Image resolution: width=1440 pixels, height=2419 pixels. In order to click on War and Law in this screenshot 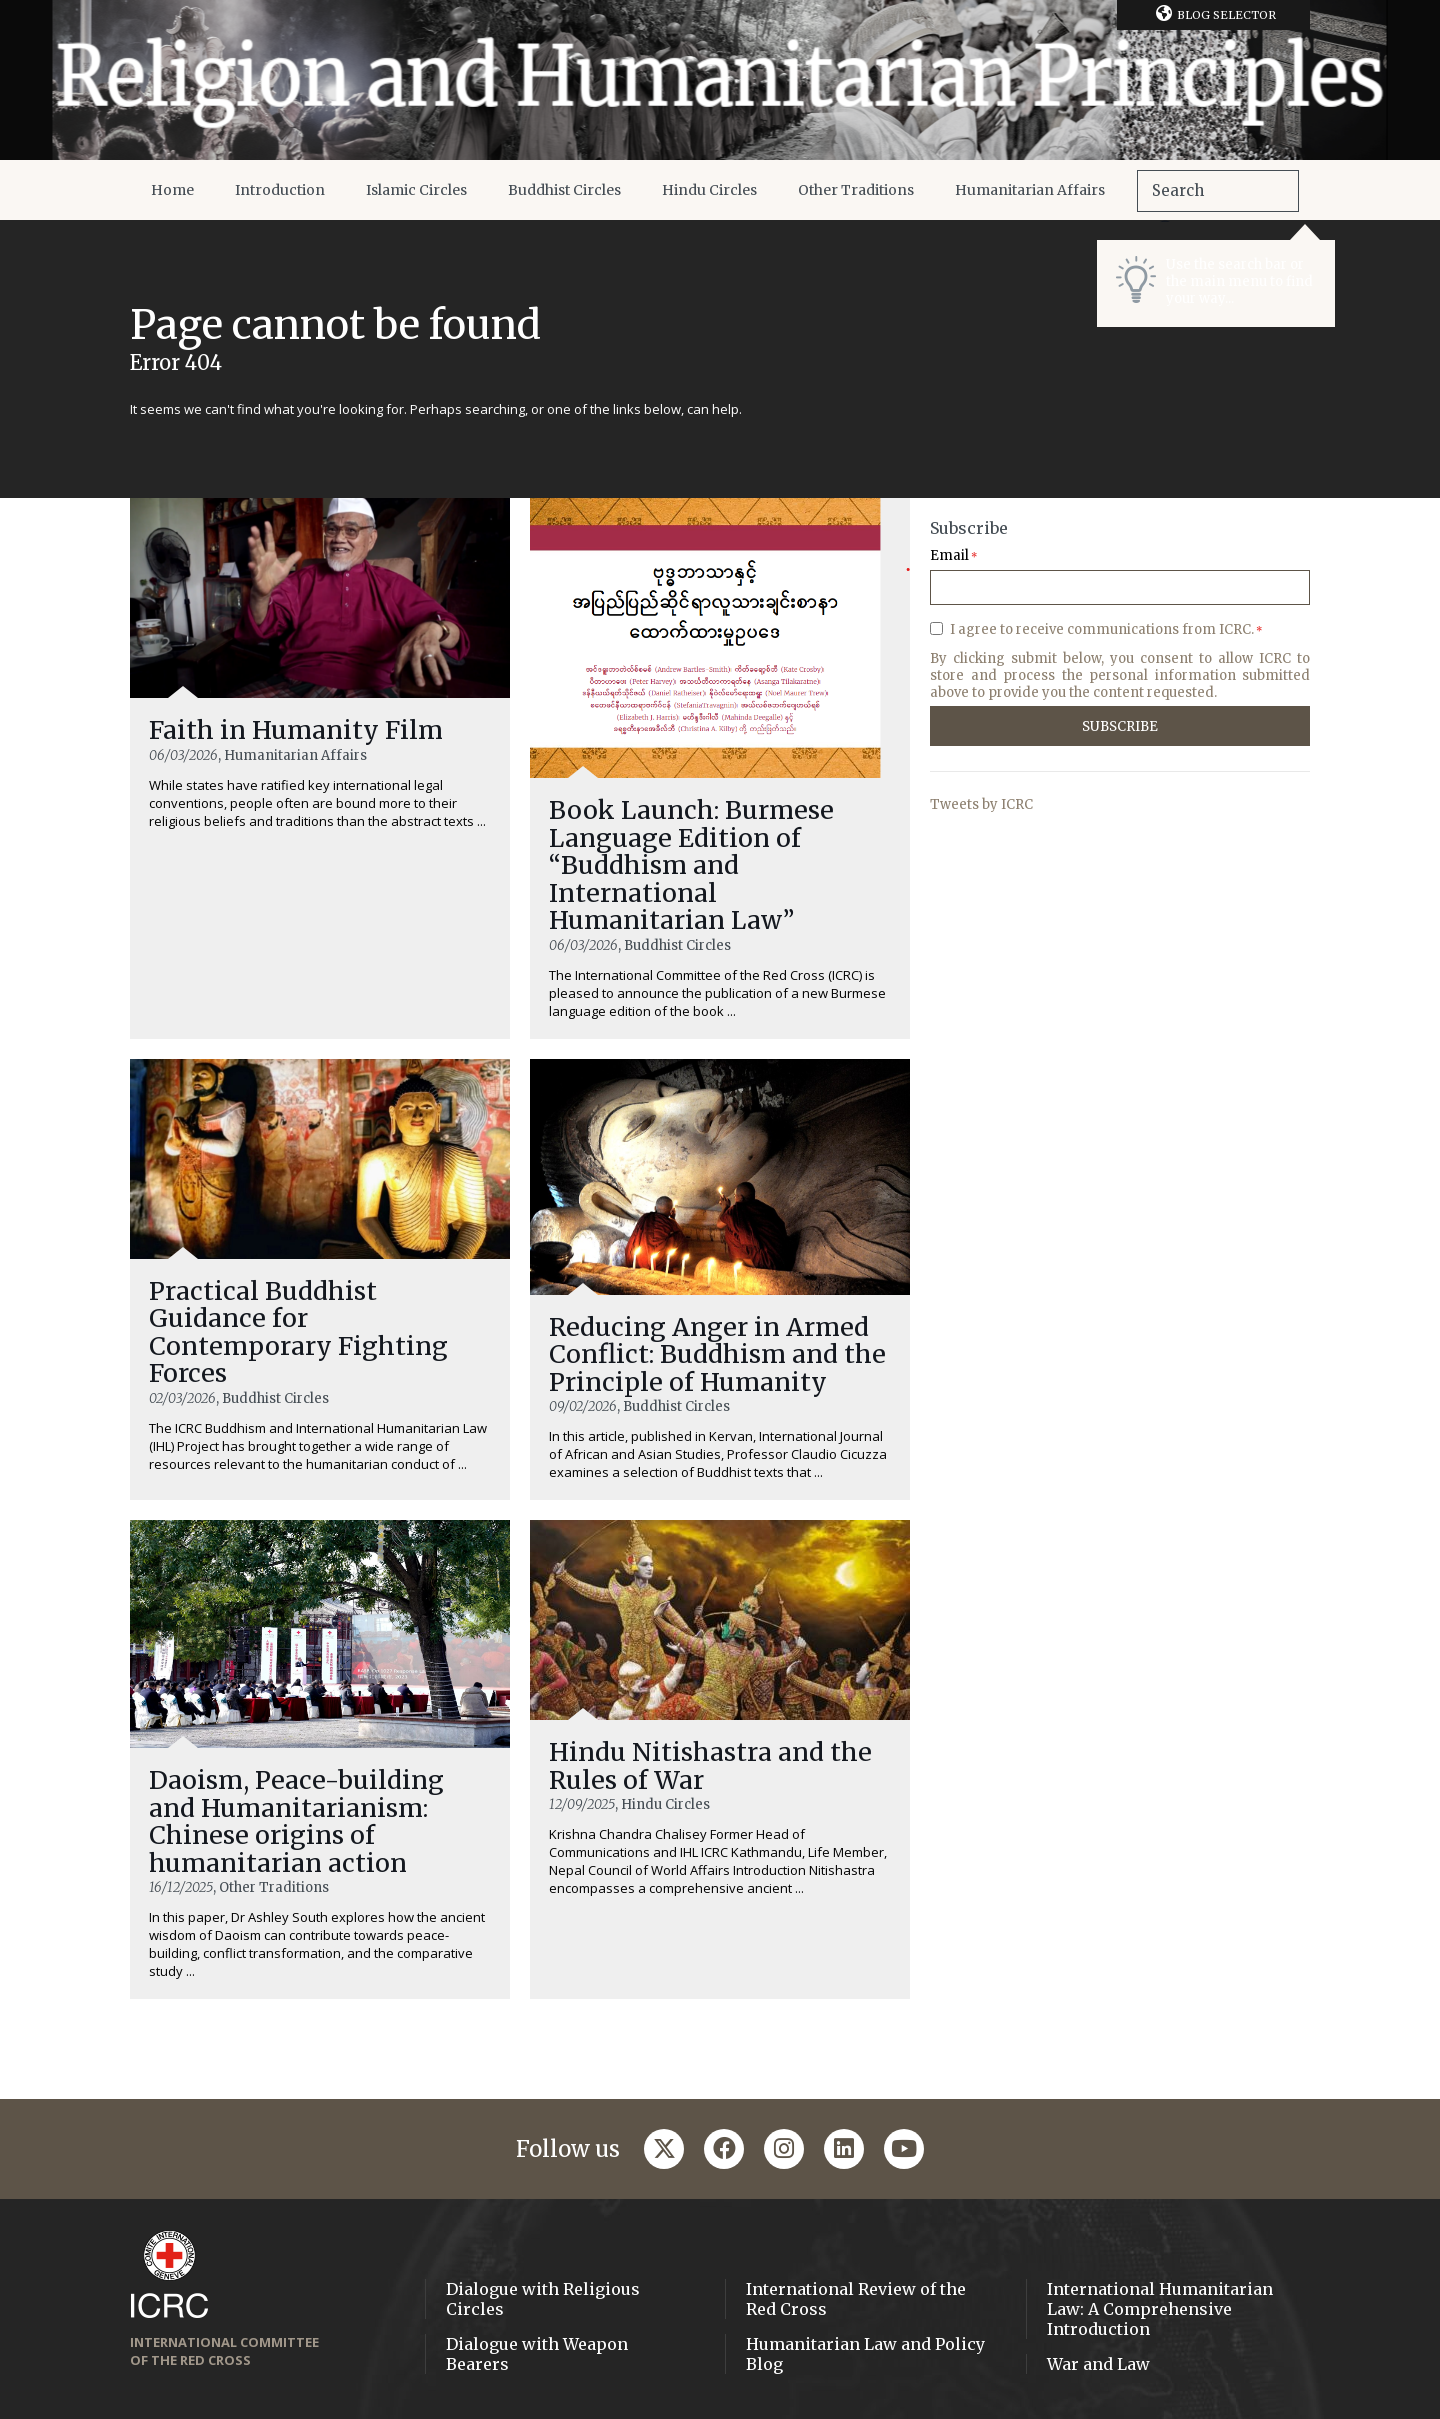, I will do `click(1098, 2364)`.